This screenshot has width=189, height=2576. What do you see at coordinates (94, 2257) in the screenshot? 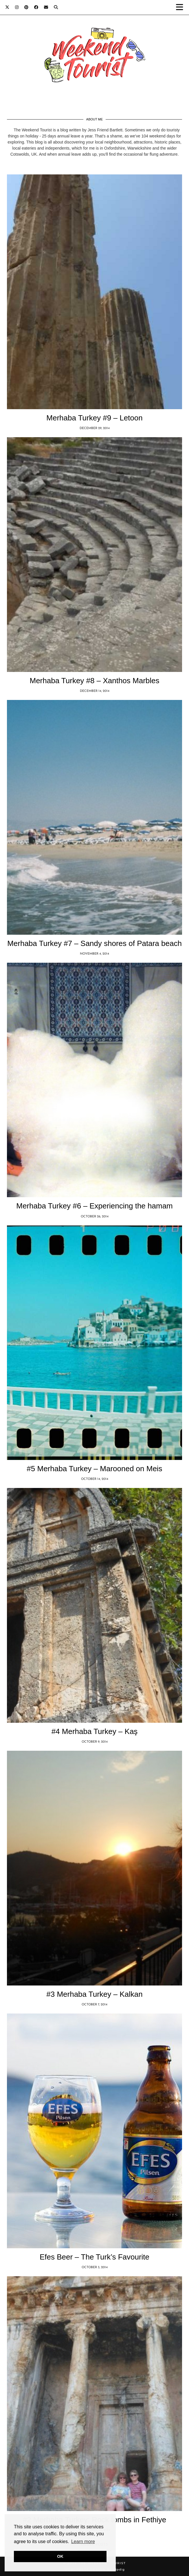
I see `Efes Beer – The Turk’s Favourite` at bounding box center [94, 2257].